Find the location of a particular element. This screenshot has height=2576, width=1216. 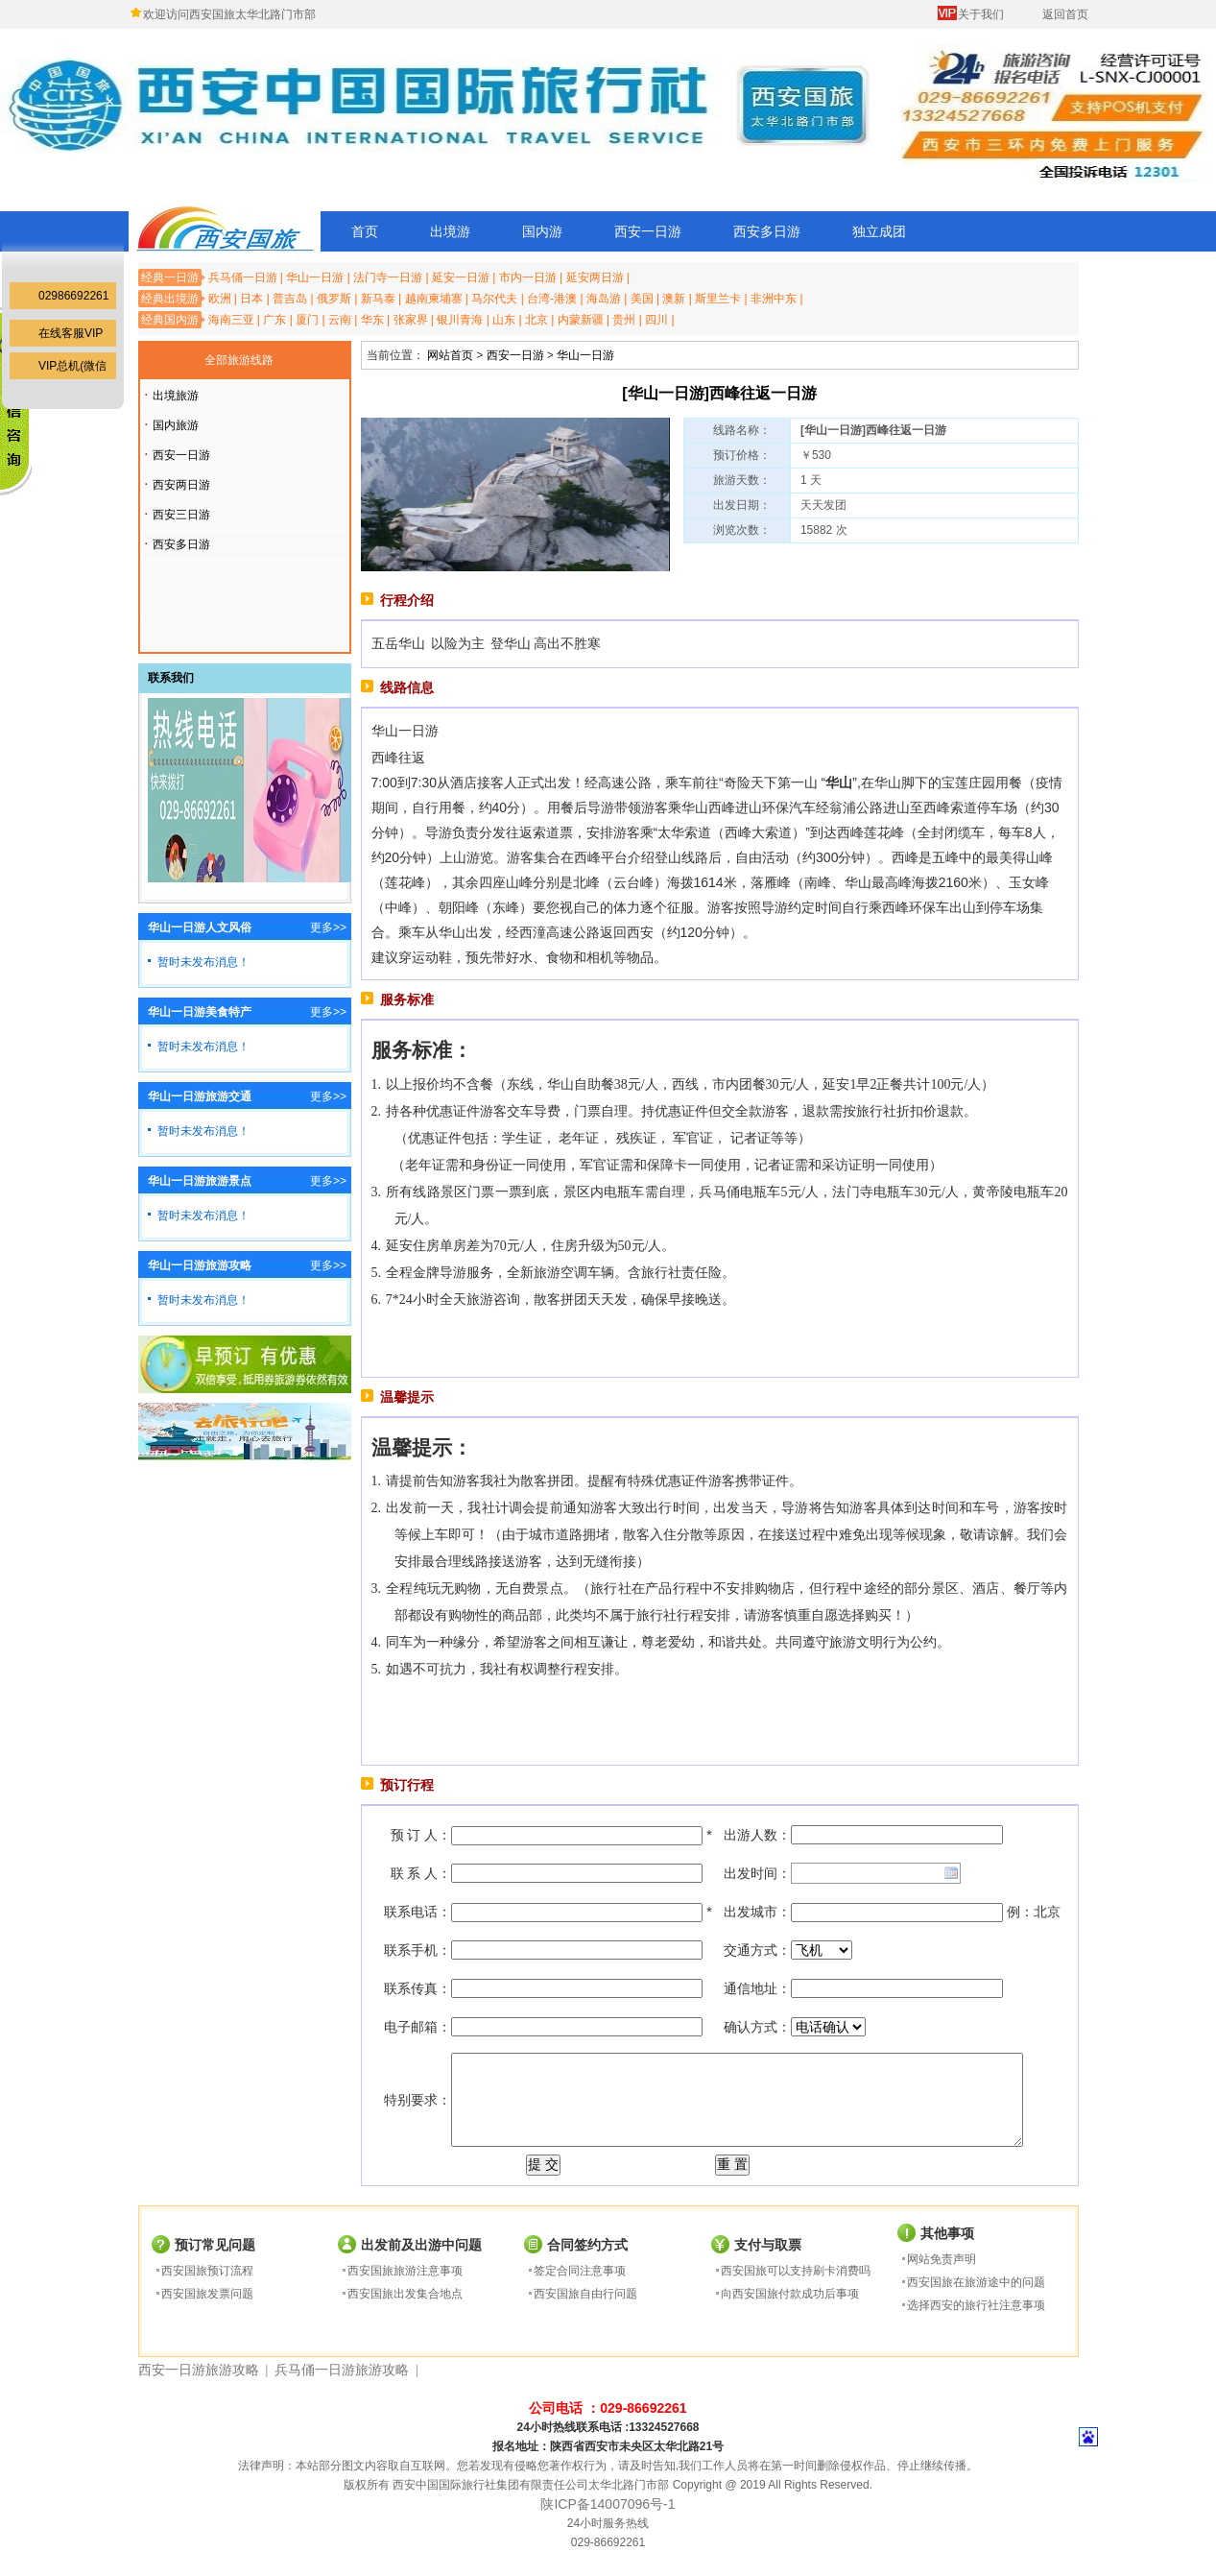

出境游 is located at coordinates (450, 231).